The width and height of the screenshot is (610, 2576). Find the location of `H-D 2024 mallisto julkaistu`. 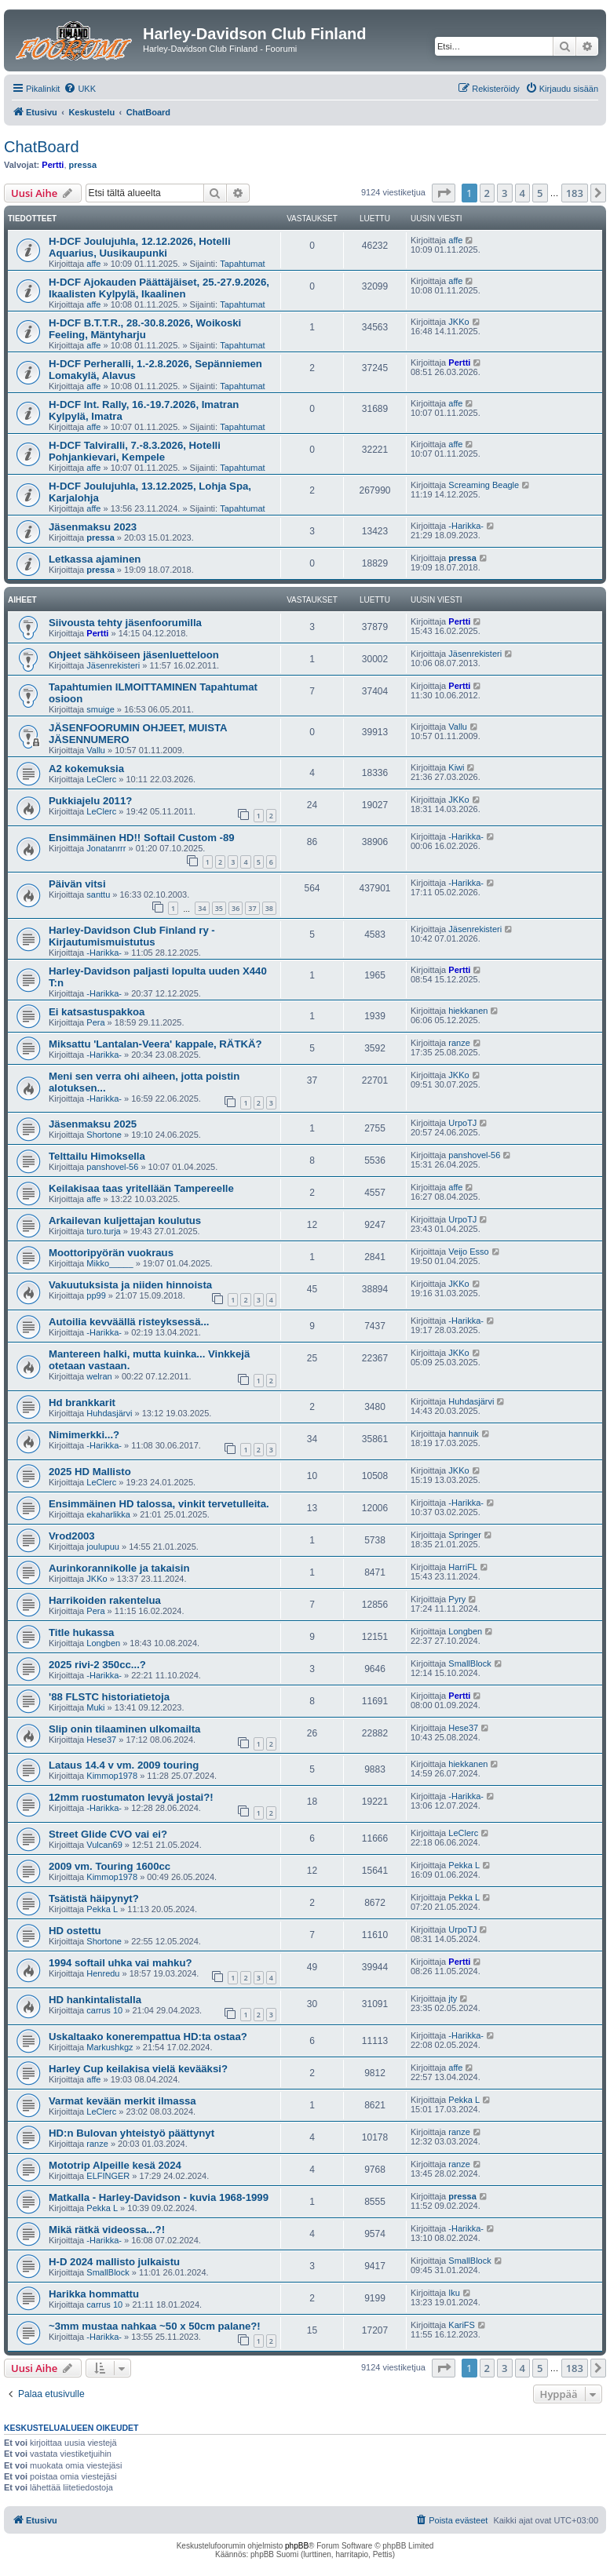

H-D 2024 mallisto julkaistu is located at coordinates (114, 2262).